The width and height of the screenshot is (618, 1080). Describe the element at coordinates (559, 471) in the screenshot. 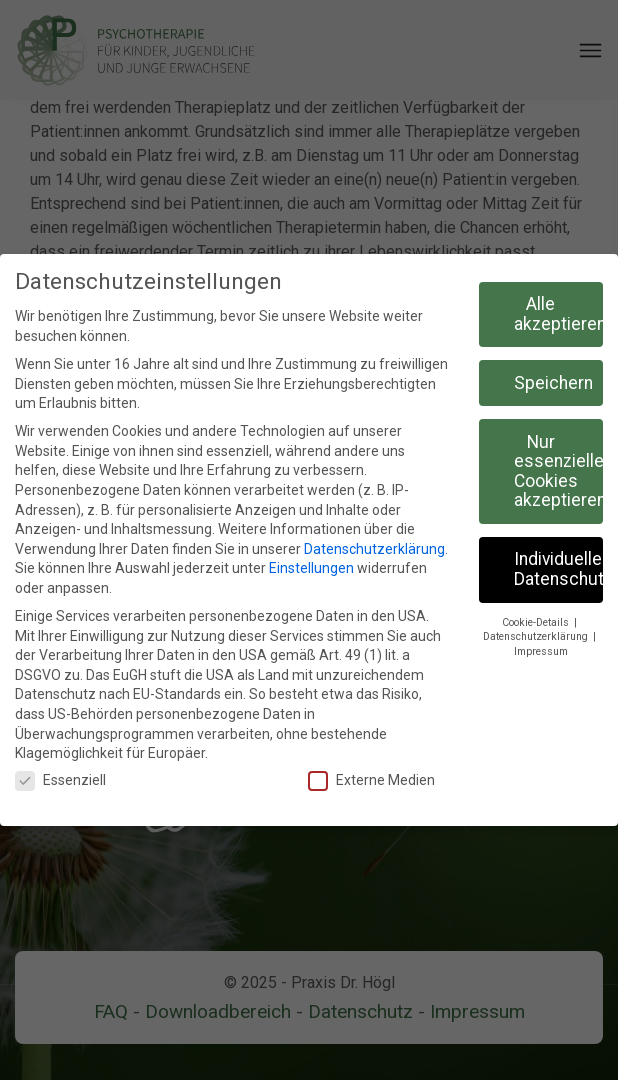

I see `Nur essenzielle Cookies akzeptieren [button]` at that location.